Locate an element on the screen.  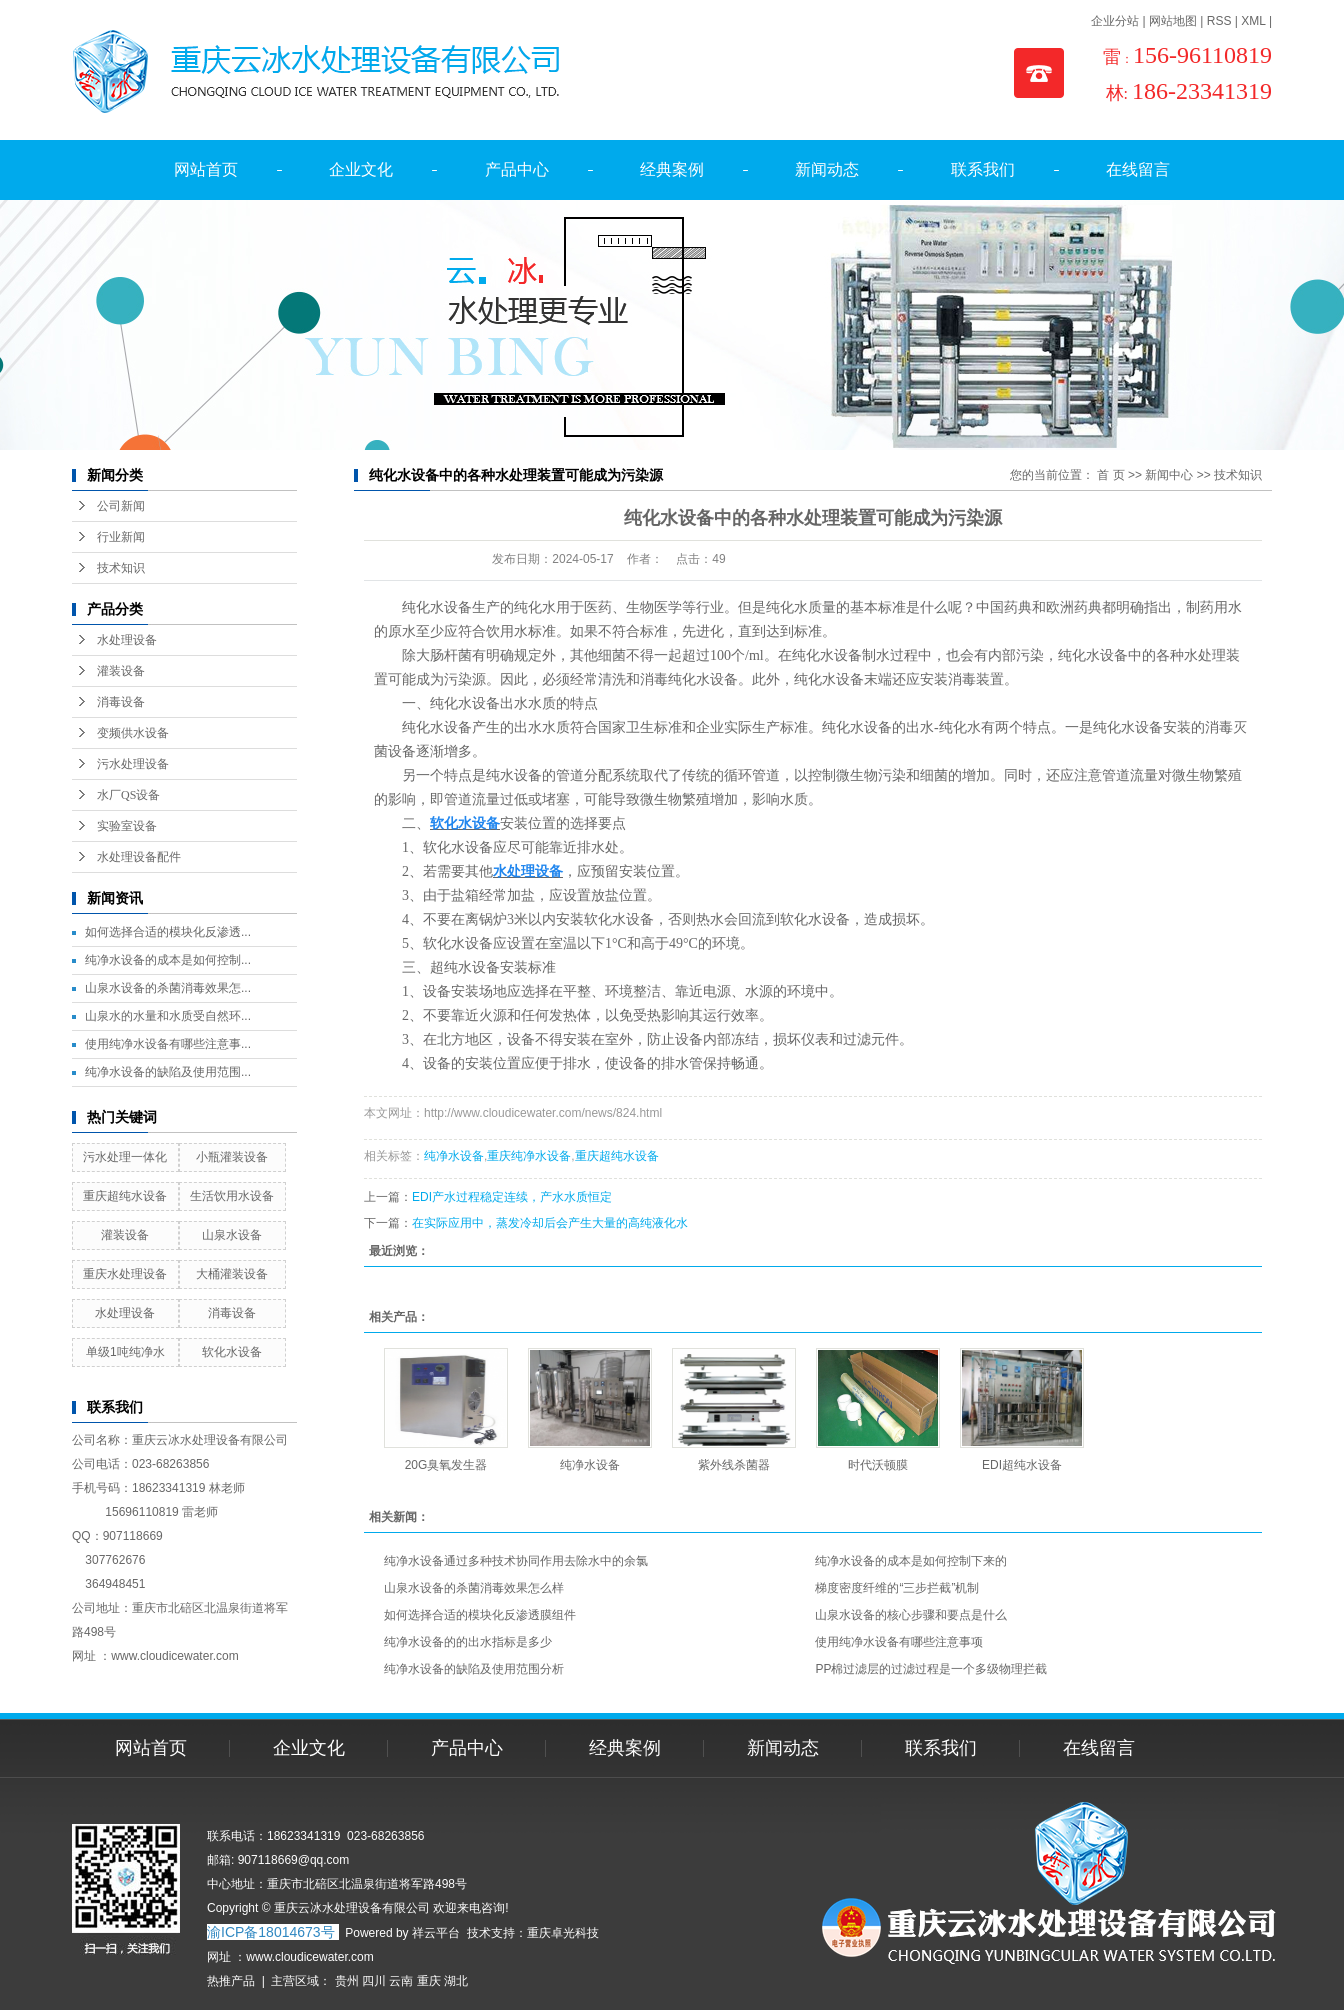
水处理设备配件 is located at coordinates (139, 857).